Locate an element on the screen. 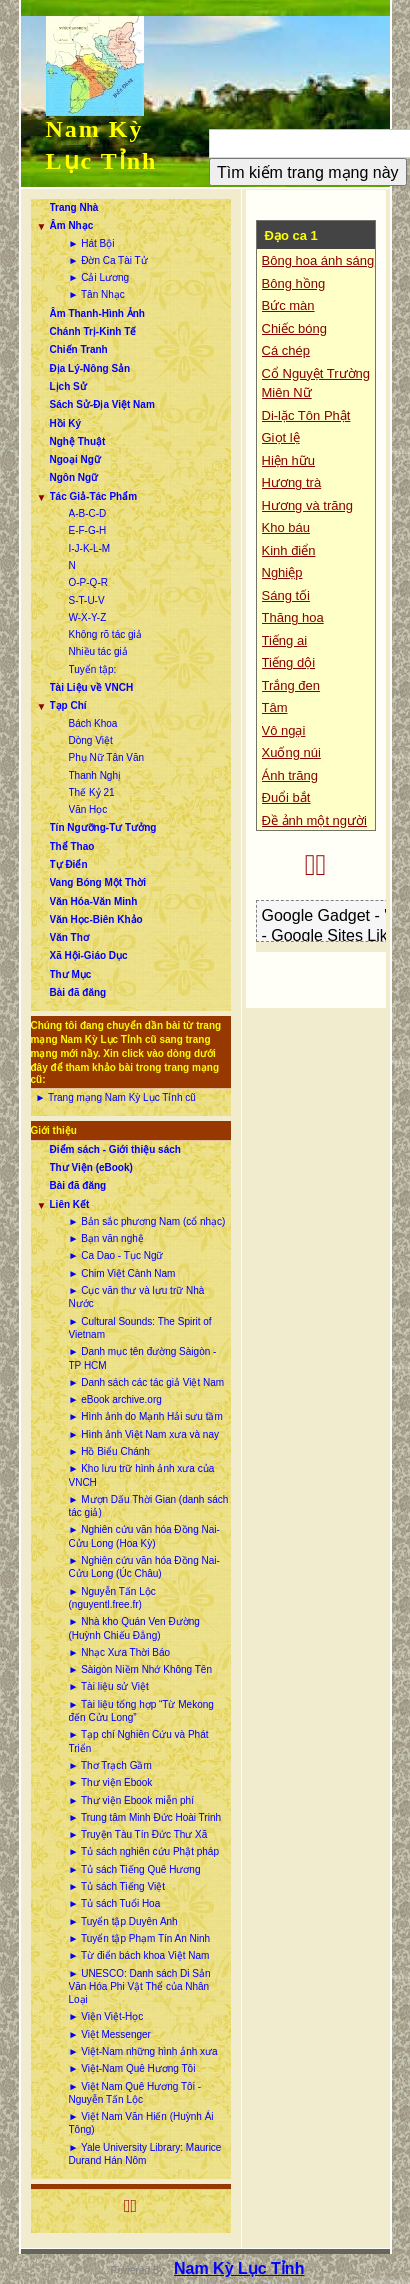 The width and height of the screenshot is (410, 2284). Kinh điển is located at coordinates (289, 550).